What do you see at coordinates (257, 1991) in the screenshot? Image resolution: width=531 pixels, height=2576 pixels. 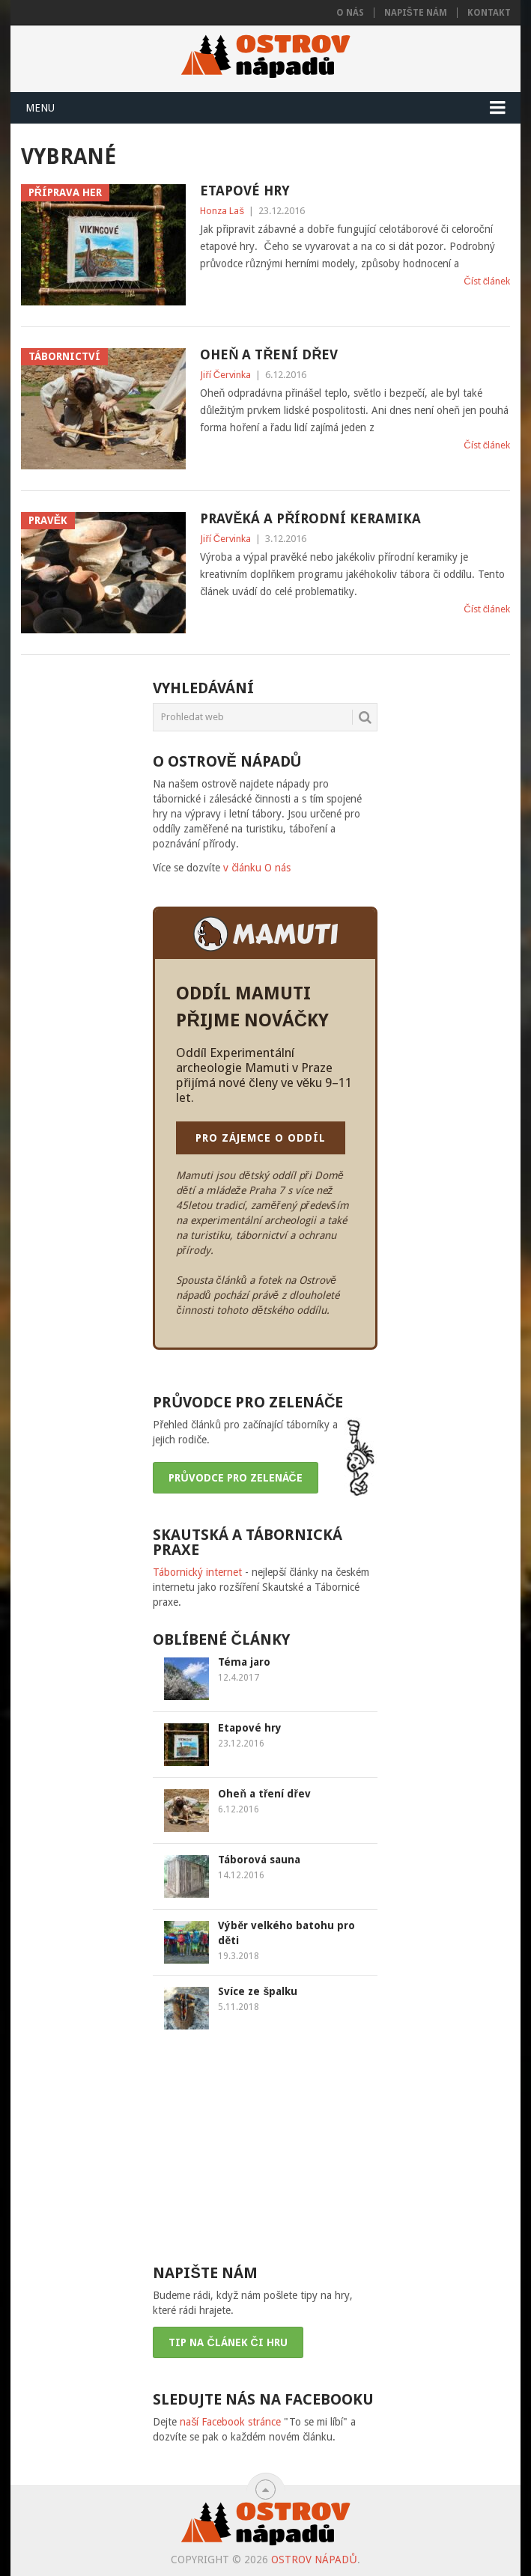 I see `Svíce ze špalku` at bounding box center [257, 1991].